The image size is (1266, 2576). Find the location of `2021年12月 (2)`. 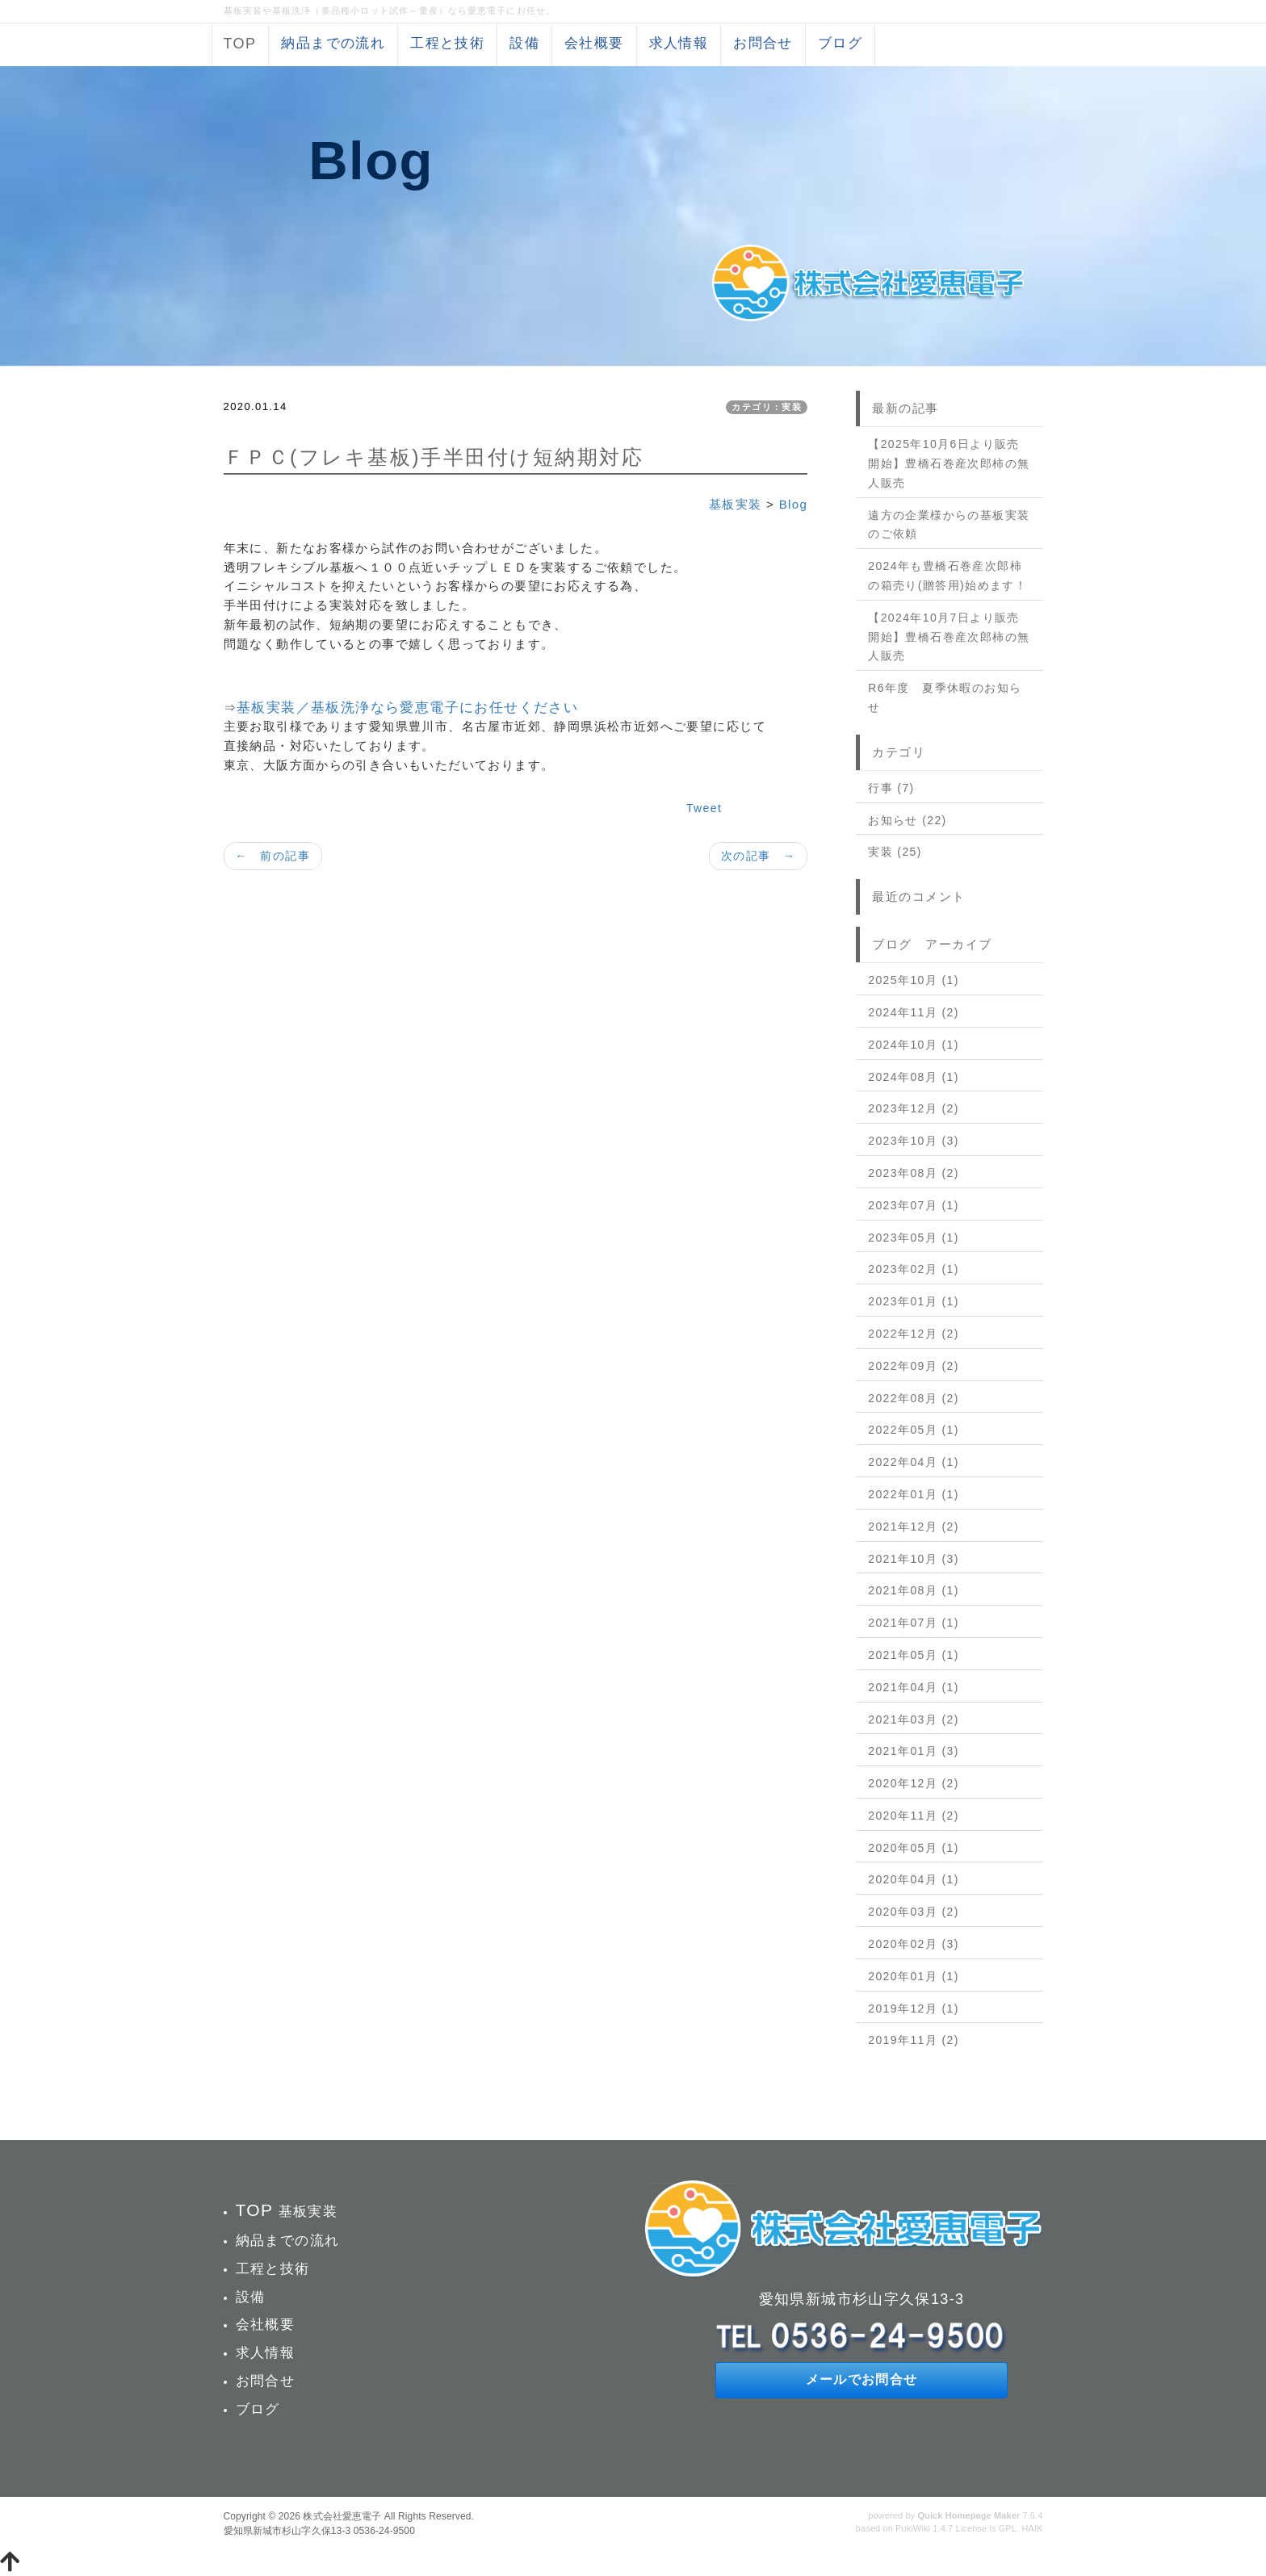

2021年12月 (2) is located at coordinates (913, 1526).